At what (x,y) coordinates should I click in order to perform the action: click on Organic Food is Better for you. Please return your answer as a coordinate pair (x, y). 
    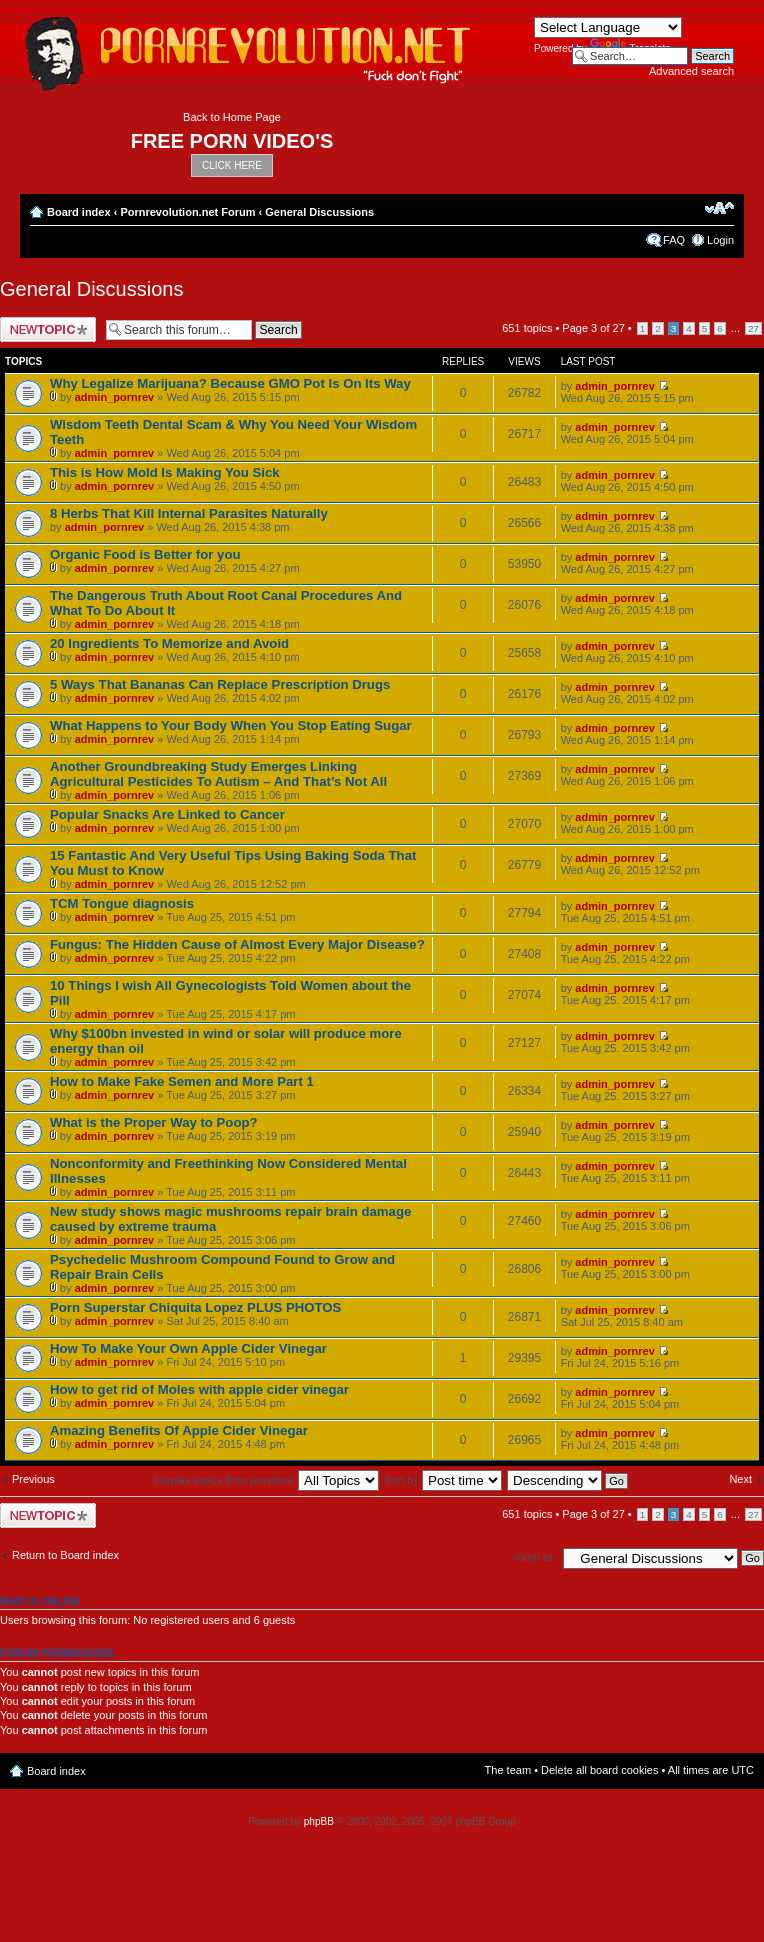
    Looking at the image, I should click on (145, 554).